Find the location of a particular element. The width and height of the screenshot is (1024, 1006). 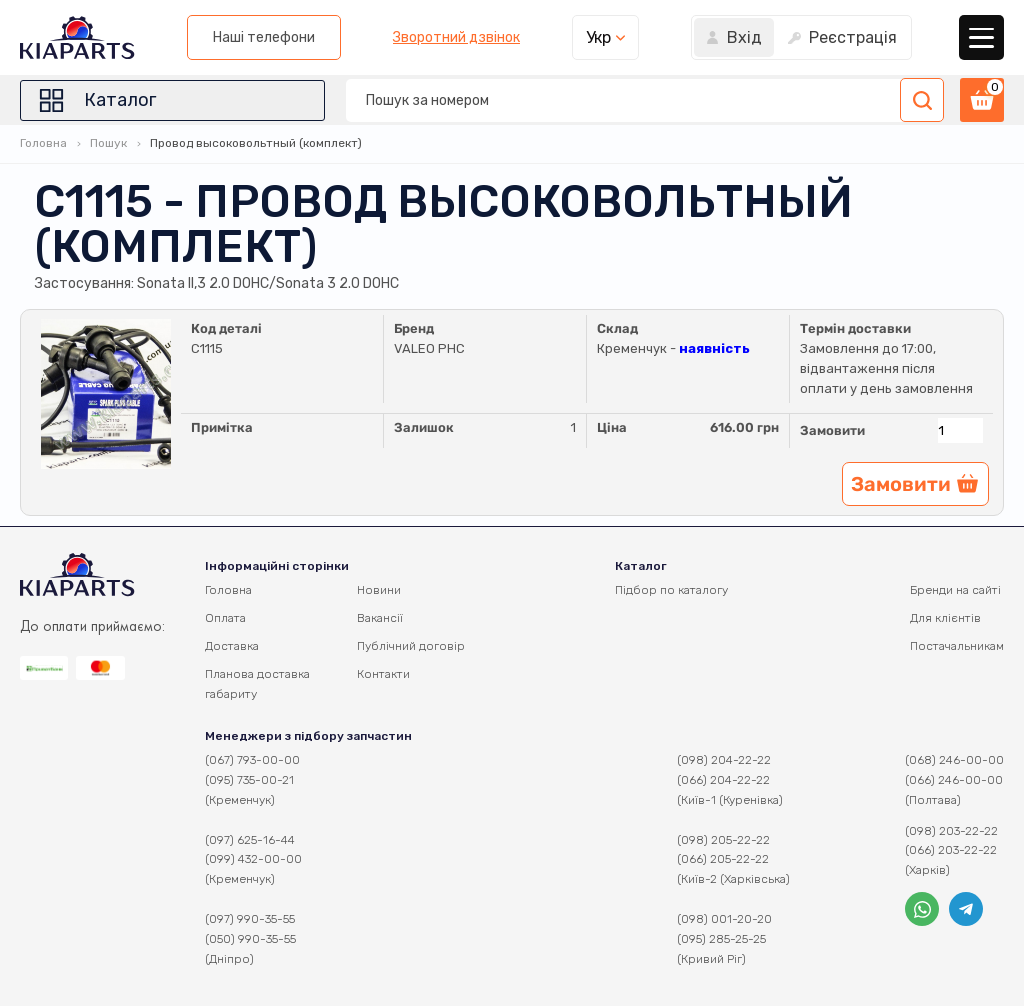

(050) 990-35-55 is located at coordinates (250, 939).